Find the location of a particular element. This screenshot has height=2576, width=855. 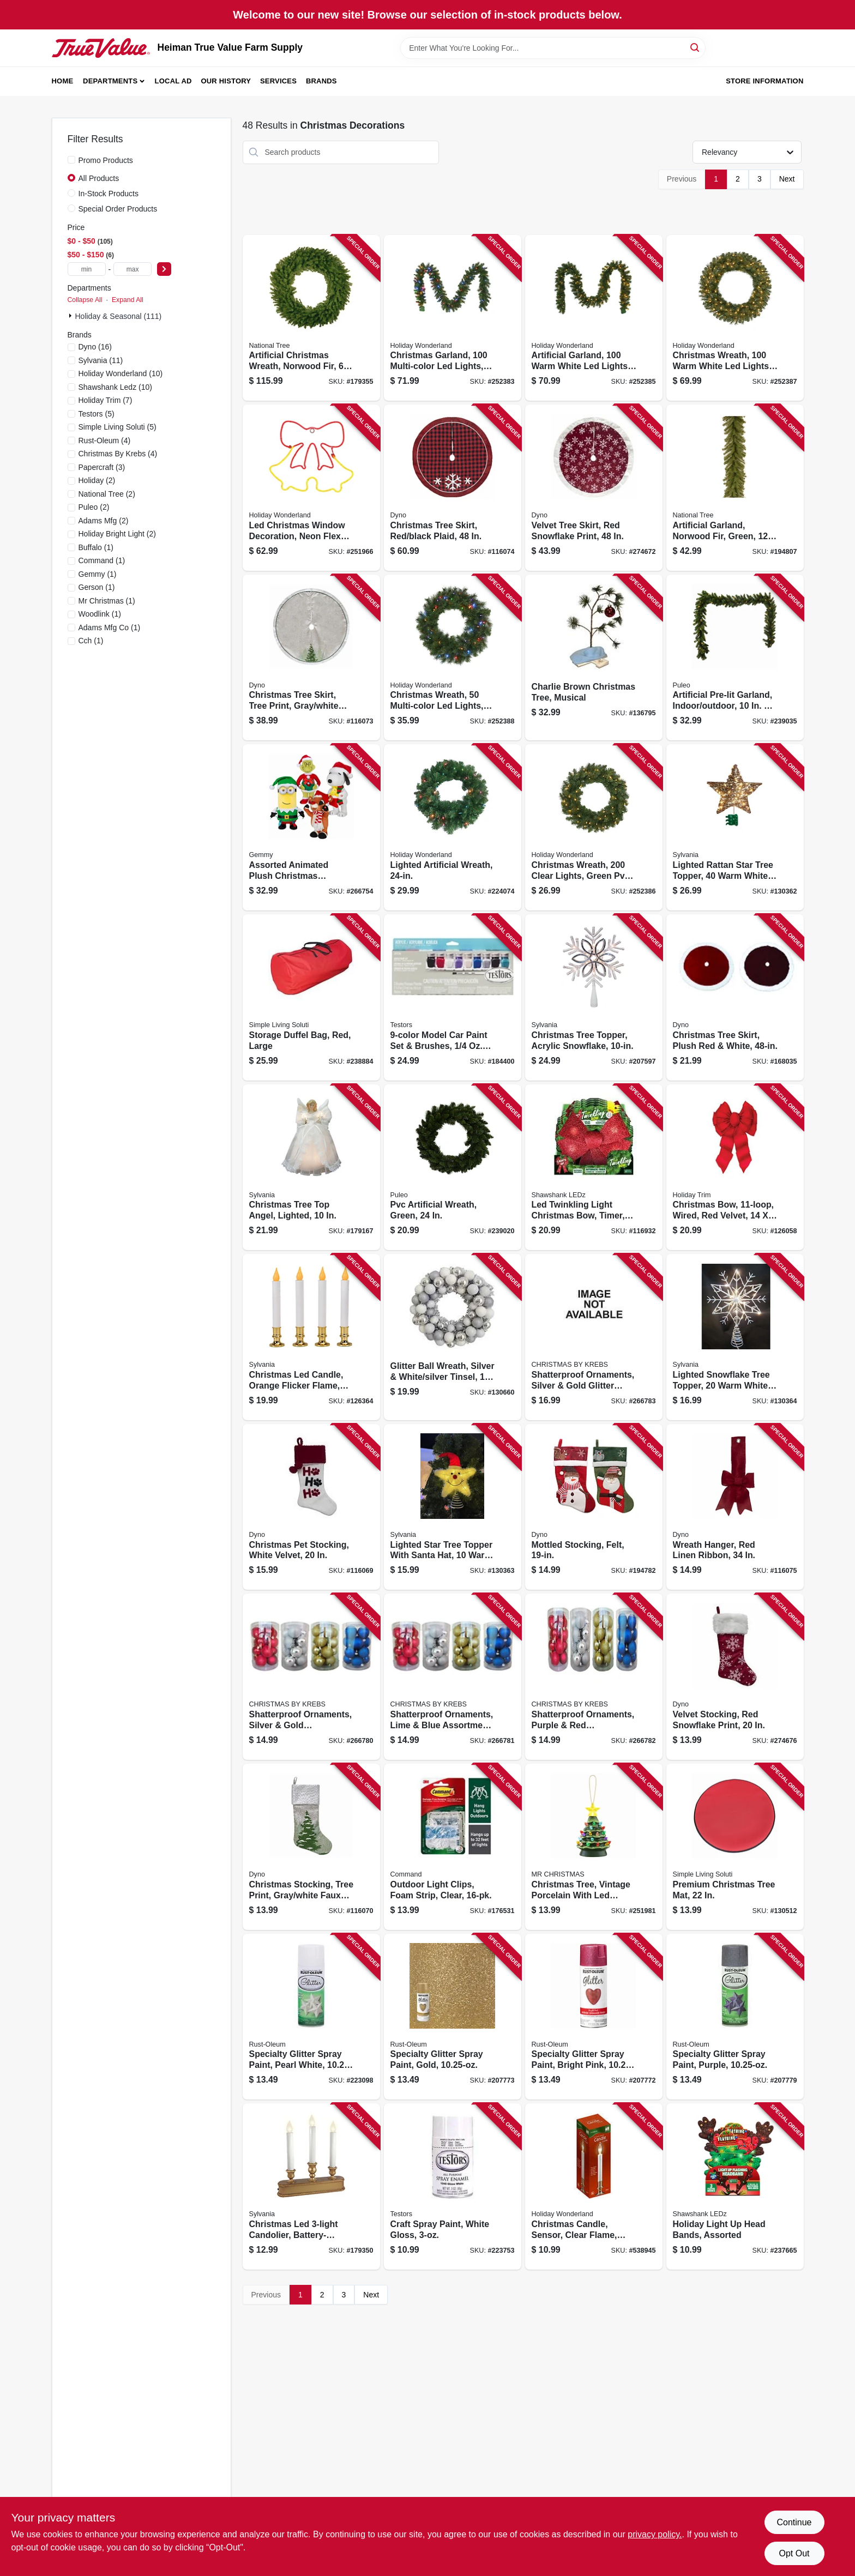

[Go to lighted-artificial-wreath-052088083246 product page] is located at coordinates (452, 827).